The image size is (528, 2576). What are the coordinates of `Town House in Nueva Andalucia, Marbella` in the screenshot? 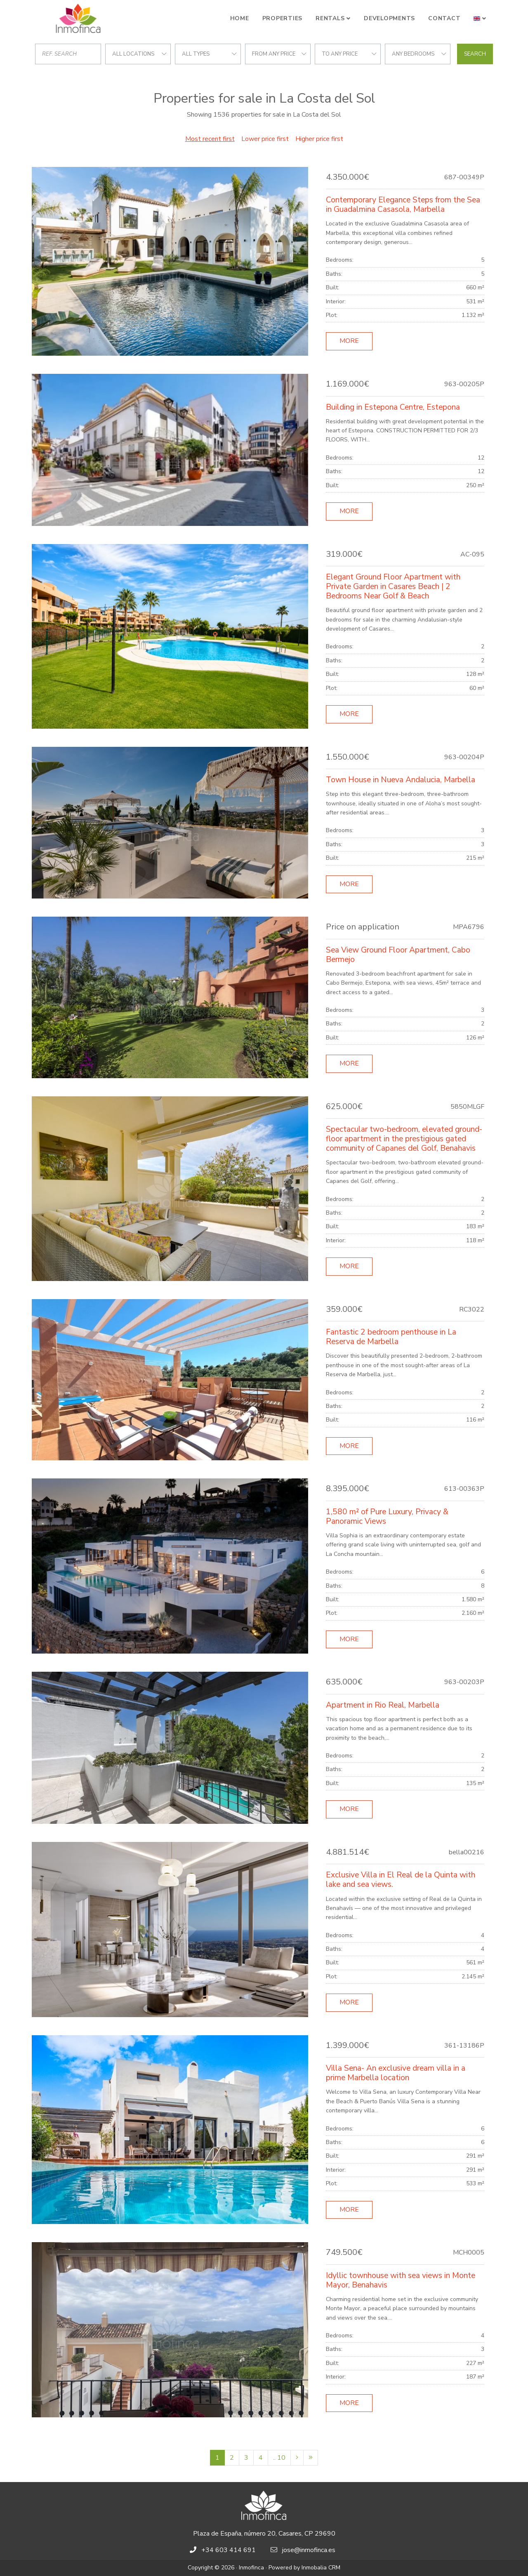 It's located at (400, 779).